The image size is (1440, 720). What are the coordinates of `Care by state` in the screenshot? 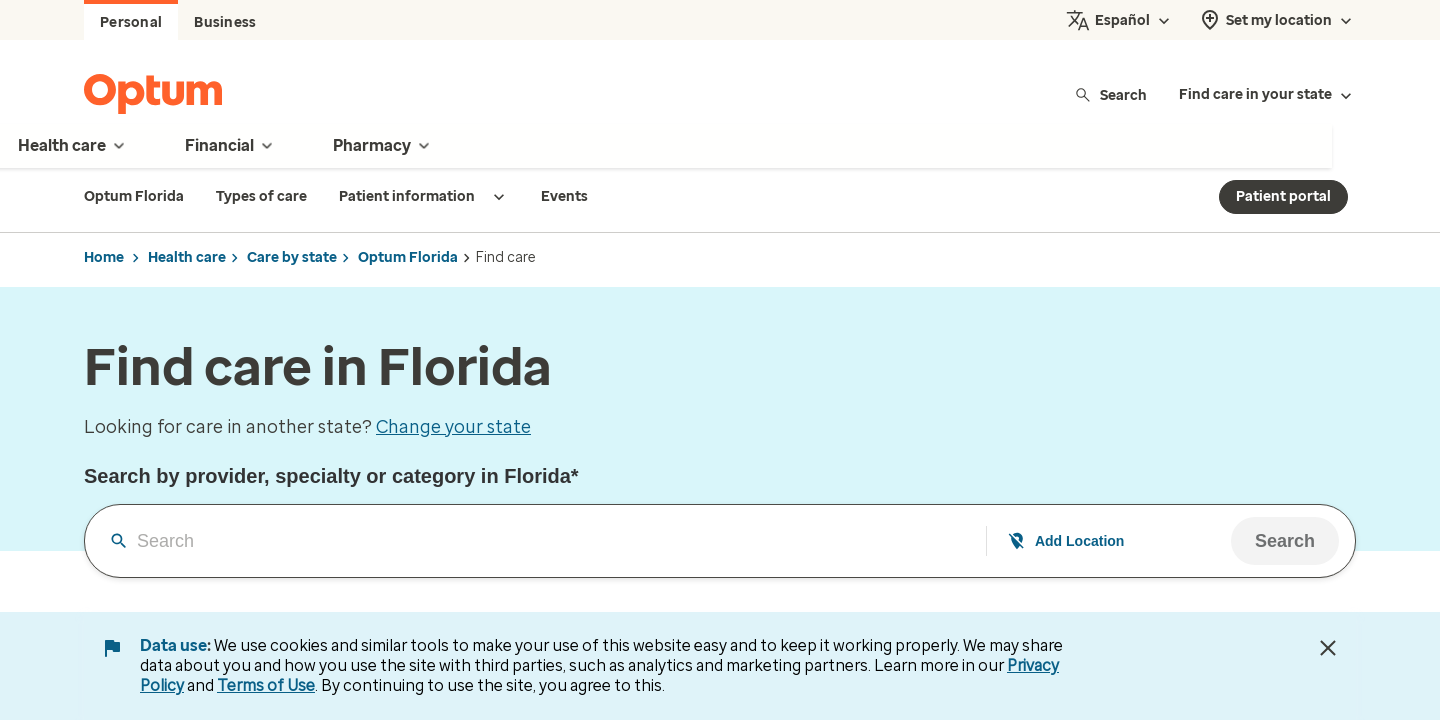 It's located at (292, 257).